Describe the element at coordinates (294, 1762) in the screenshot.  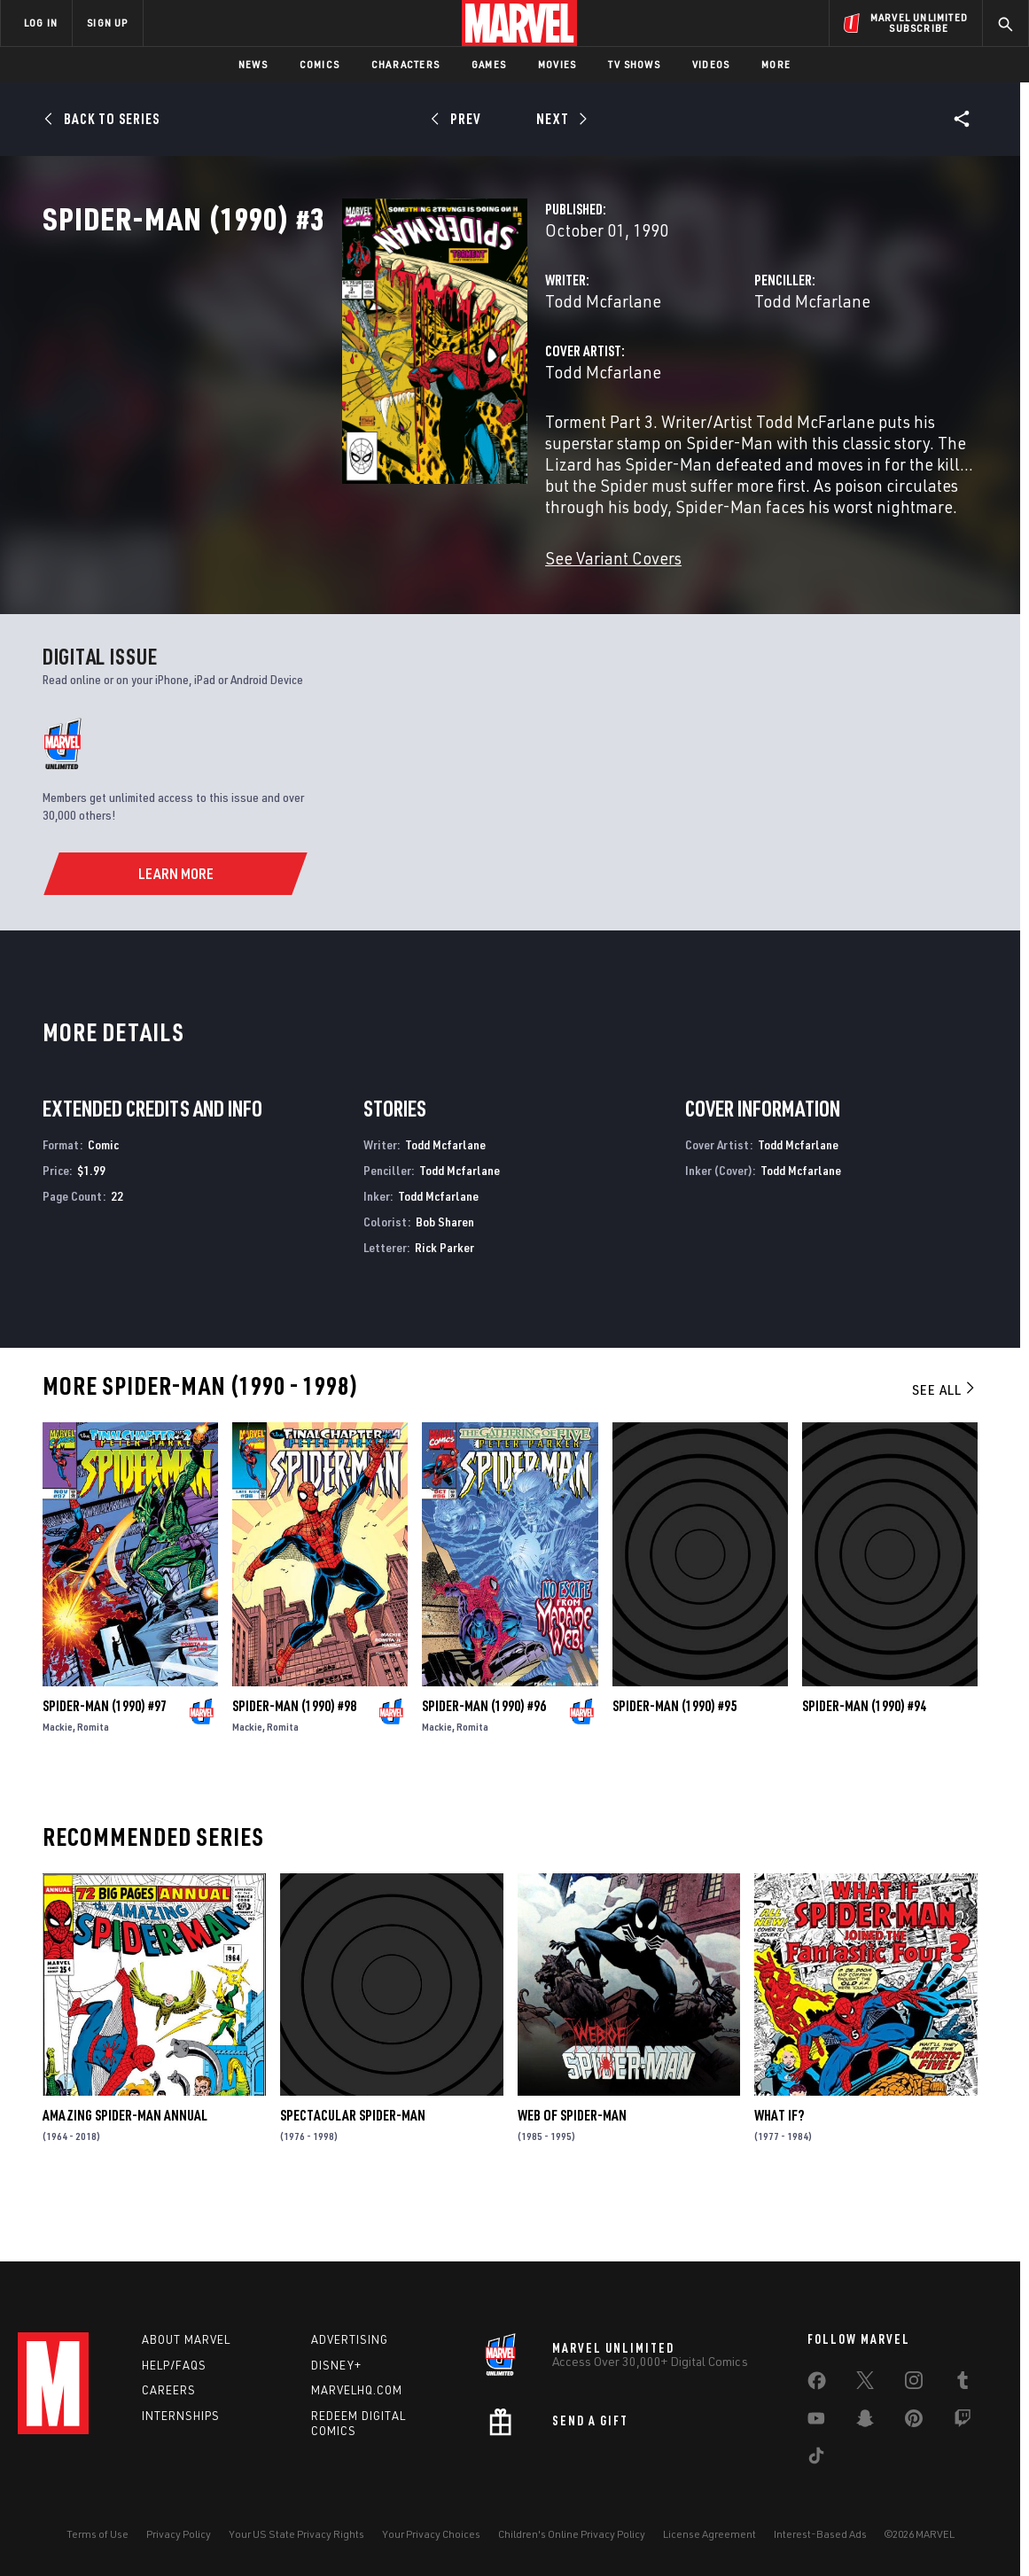
I see `Spider-Man (1990) #98` at that location.